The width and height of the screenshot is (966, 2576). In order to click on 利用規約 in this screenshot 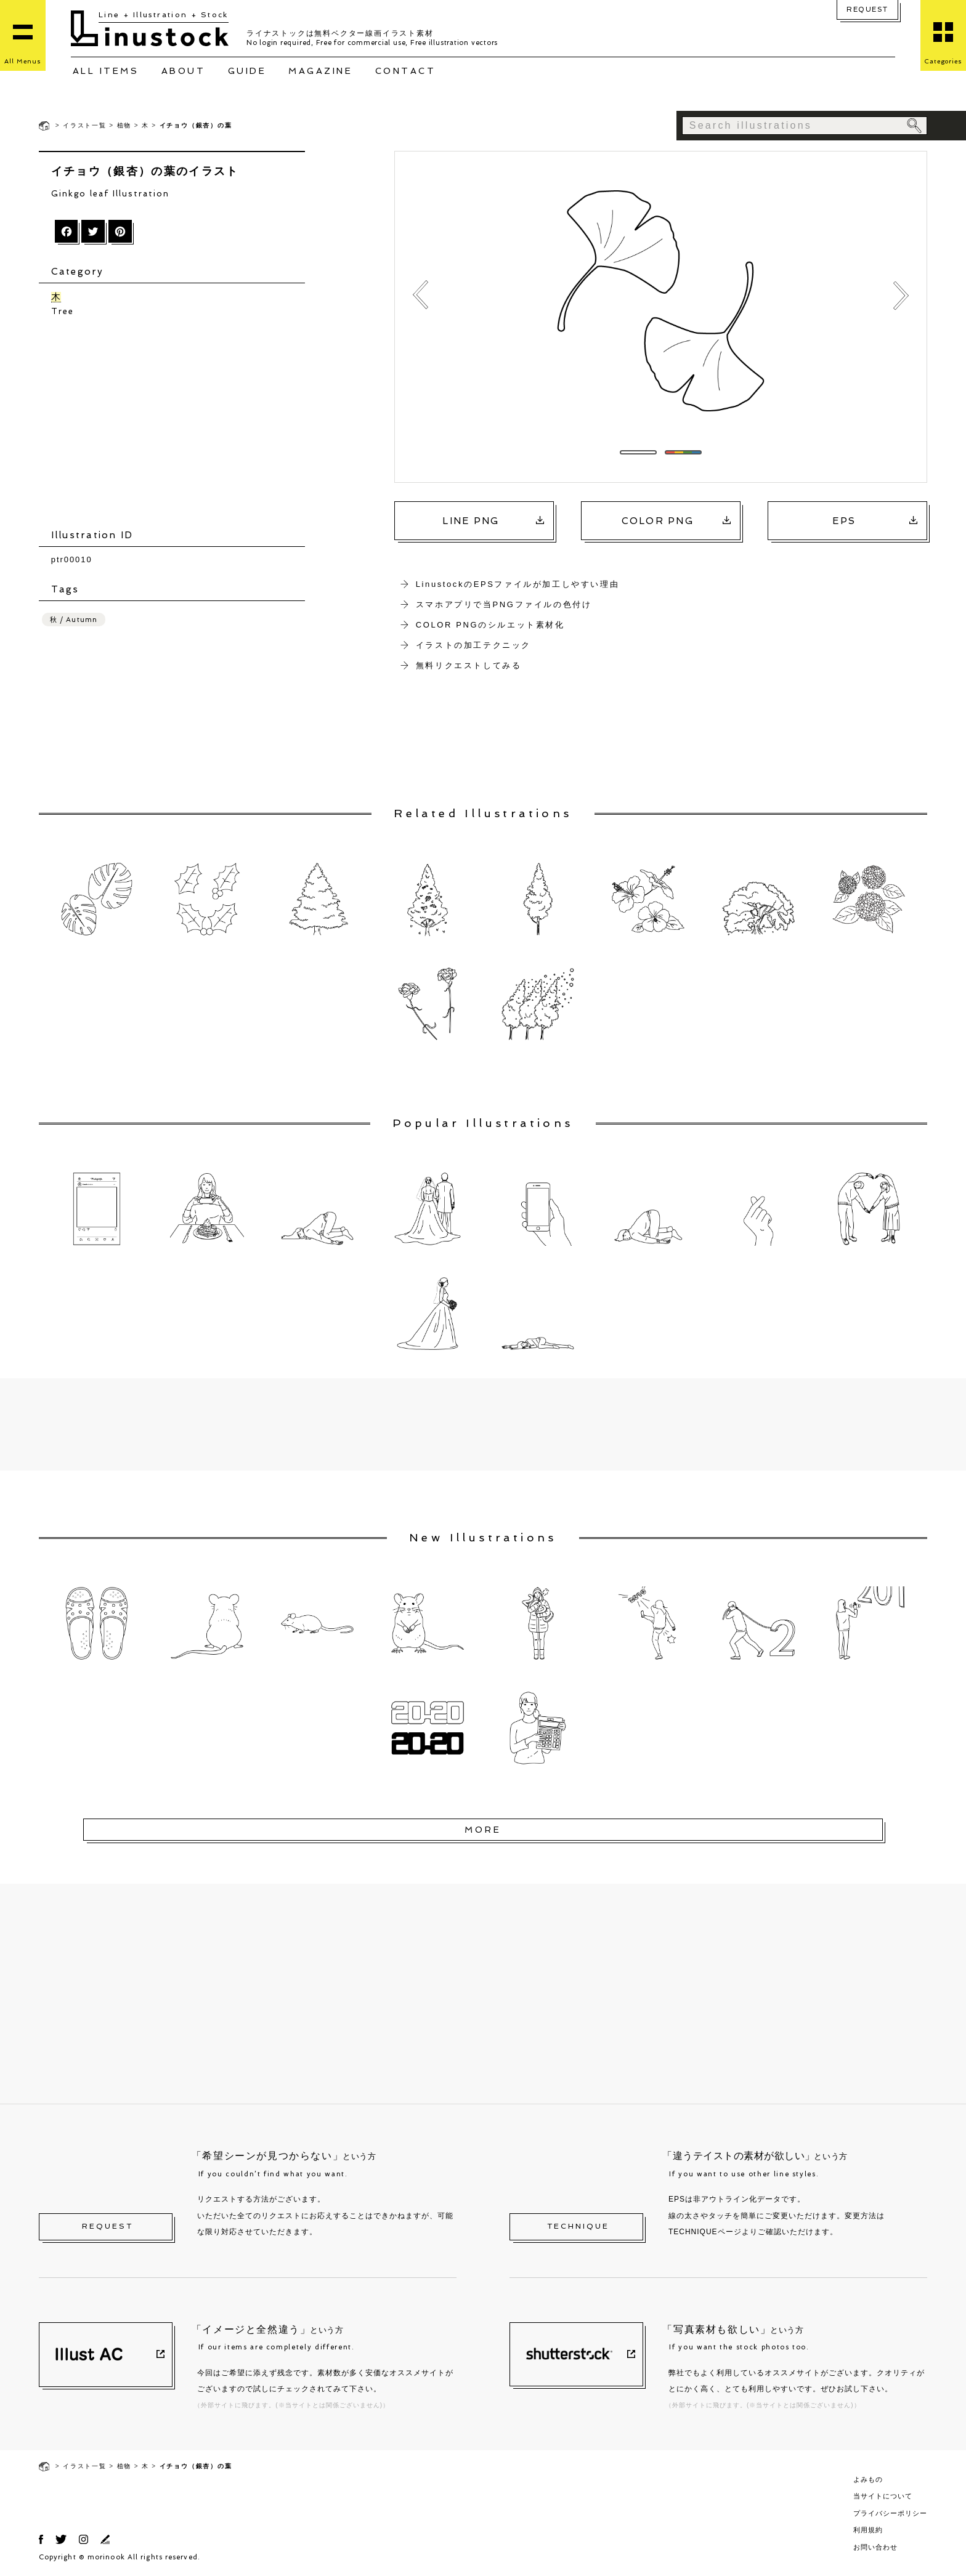, I will do `click(868, 2530)`.